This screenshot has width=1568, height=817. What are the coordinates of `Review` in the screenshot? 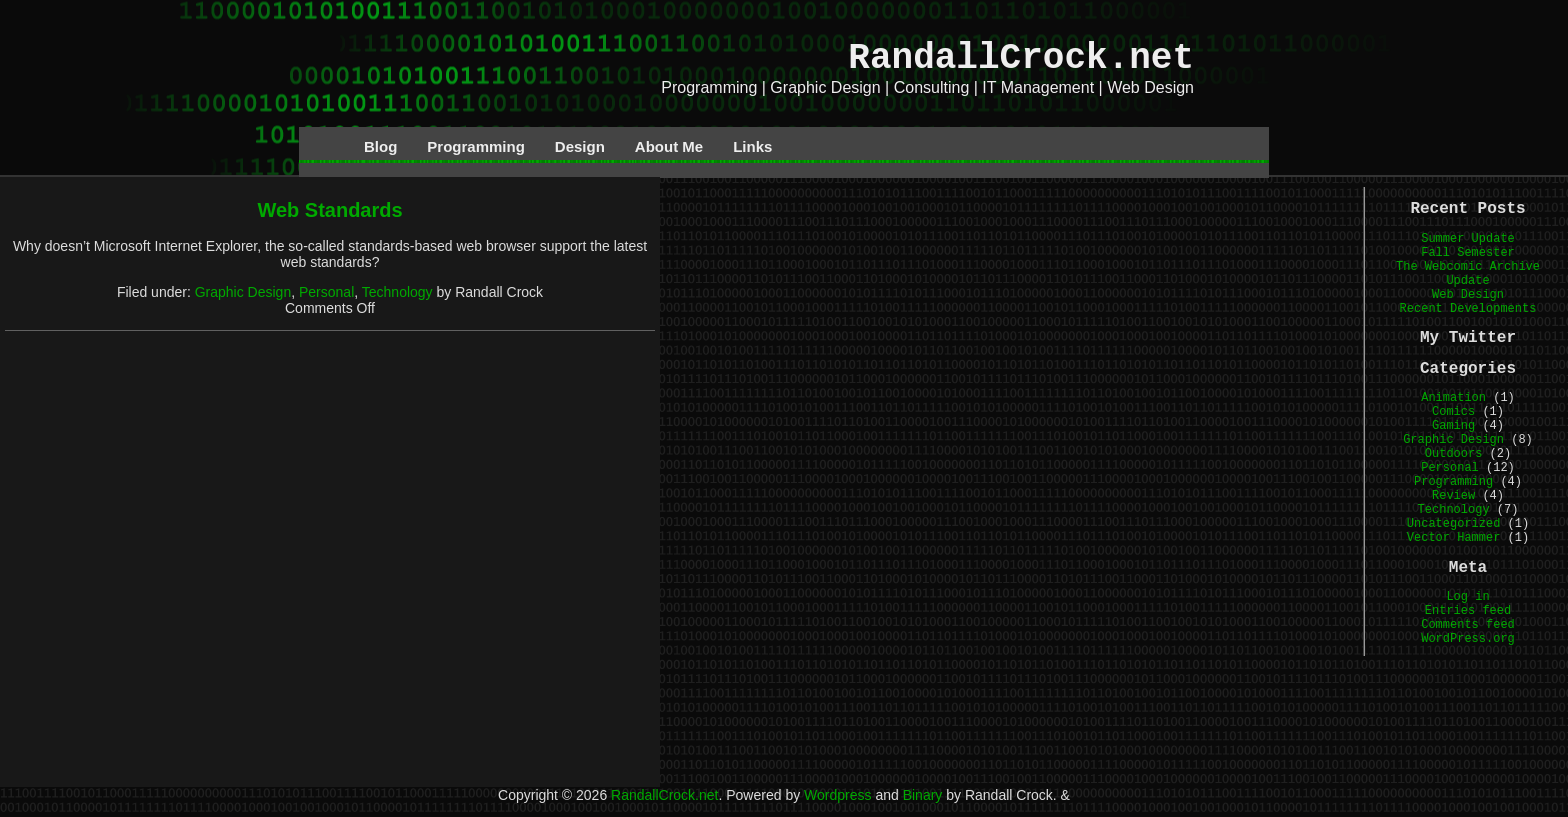 It's located at (1453, 496).